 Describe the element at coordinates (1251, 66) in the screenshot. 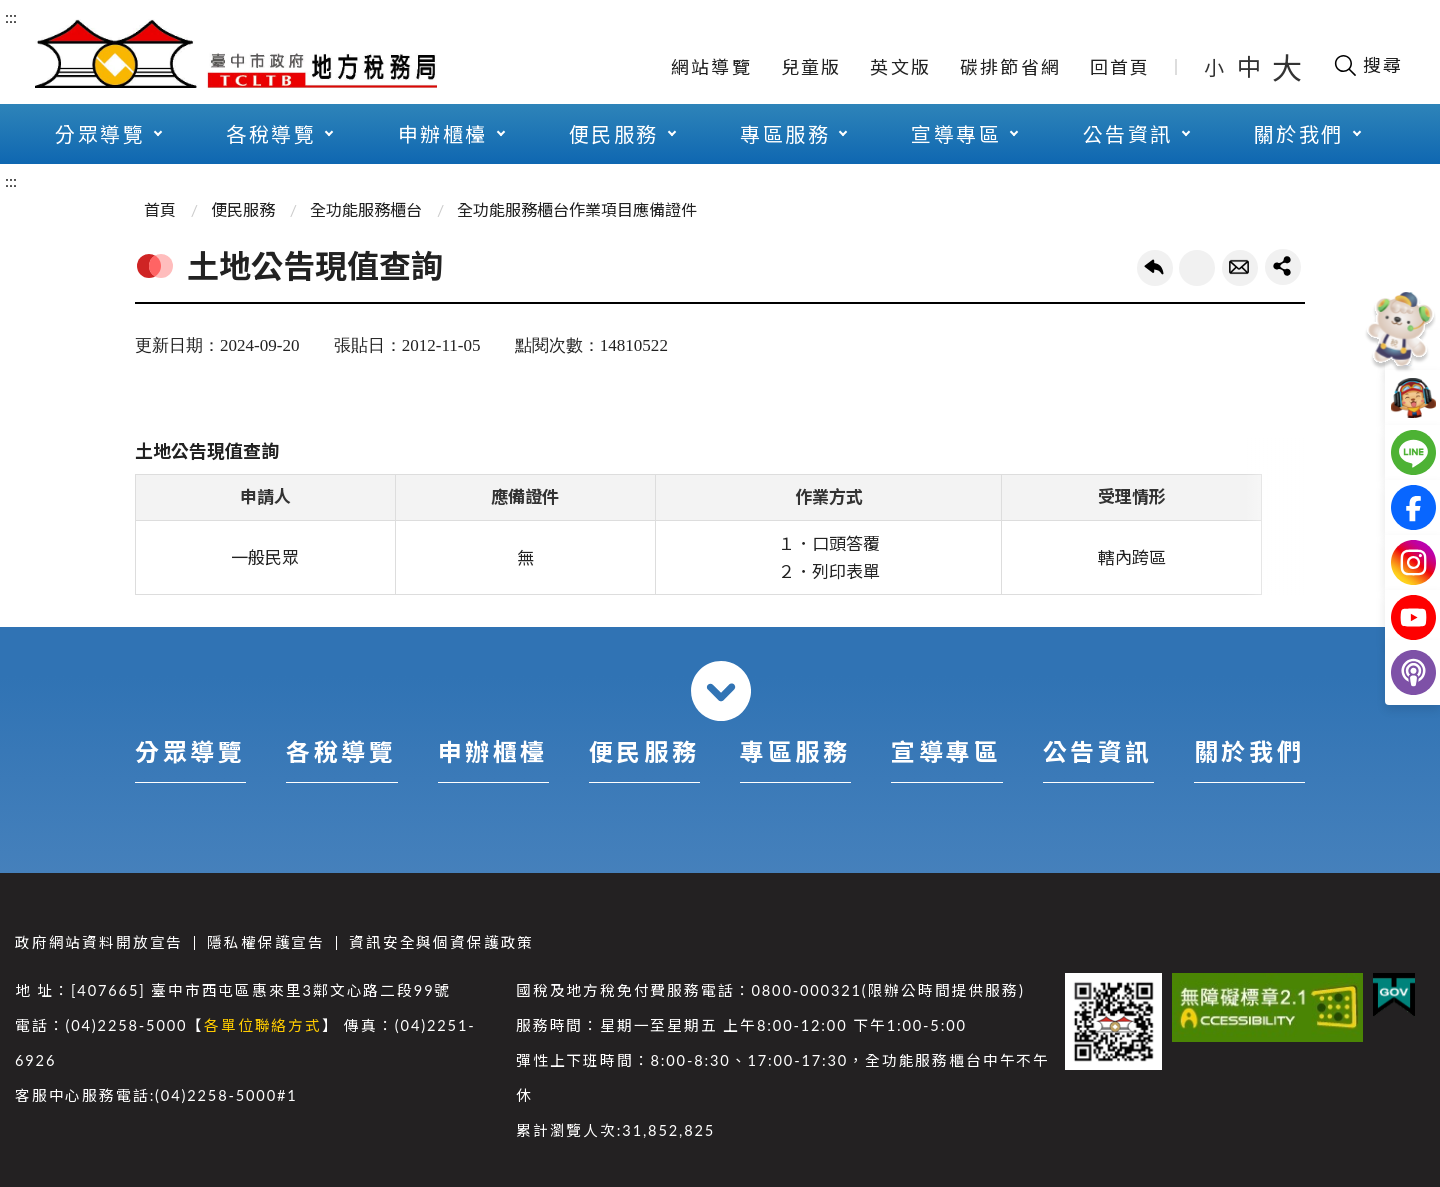

I see `中 [button]` at that location.